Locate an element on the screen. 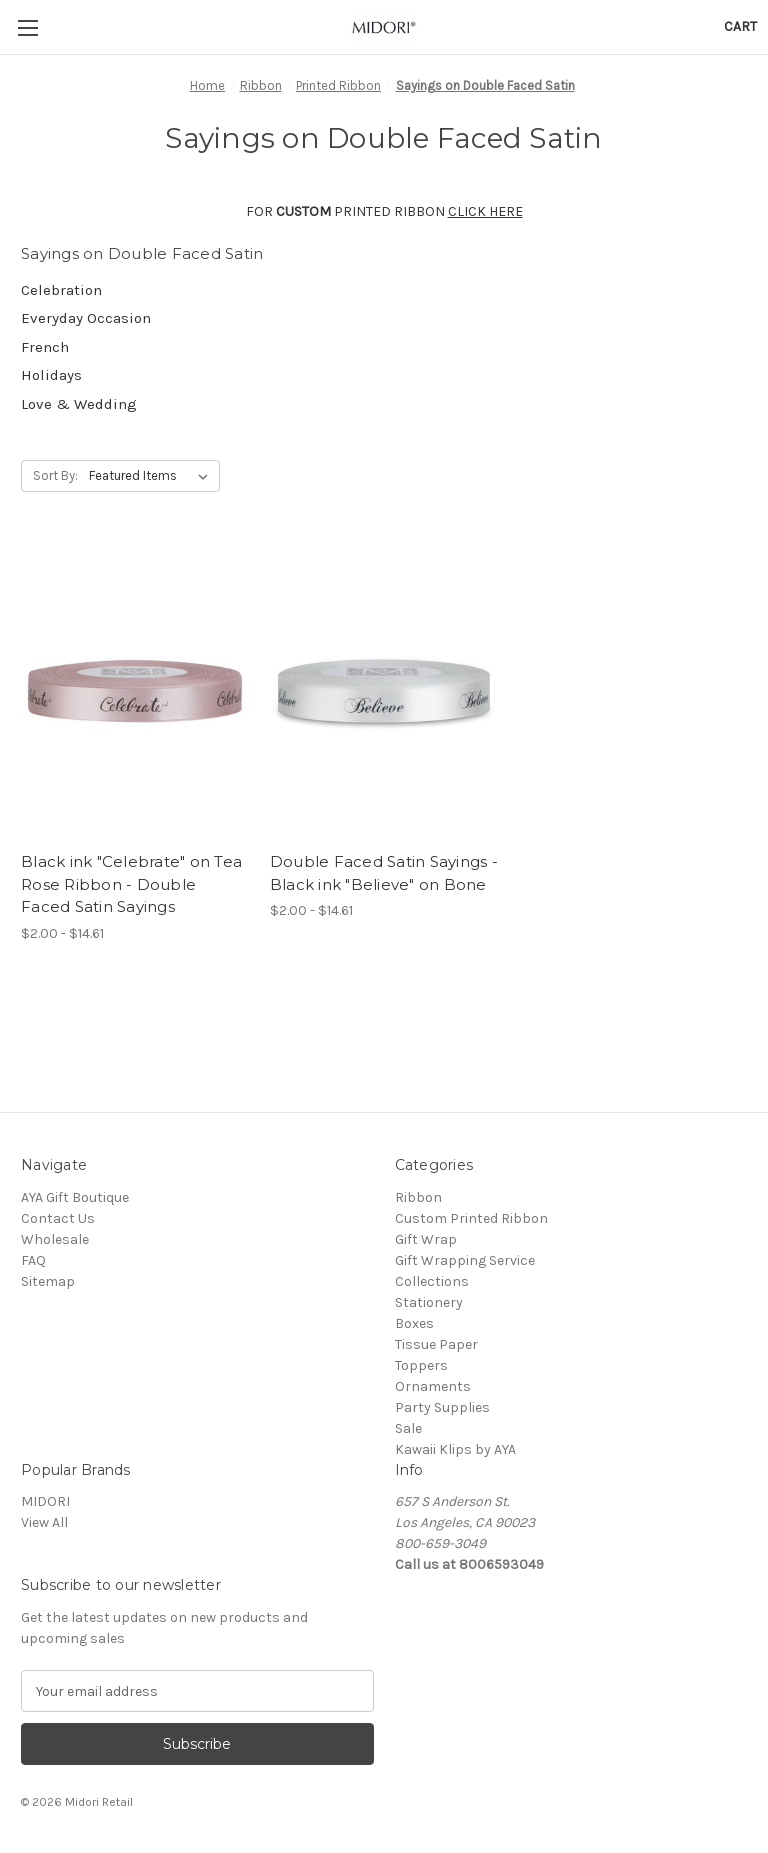 Image resolution: width=768 pixels, height=1853 pixels. Toppers is located at coordinates (421, 1365).